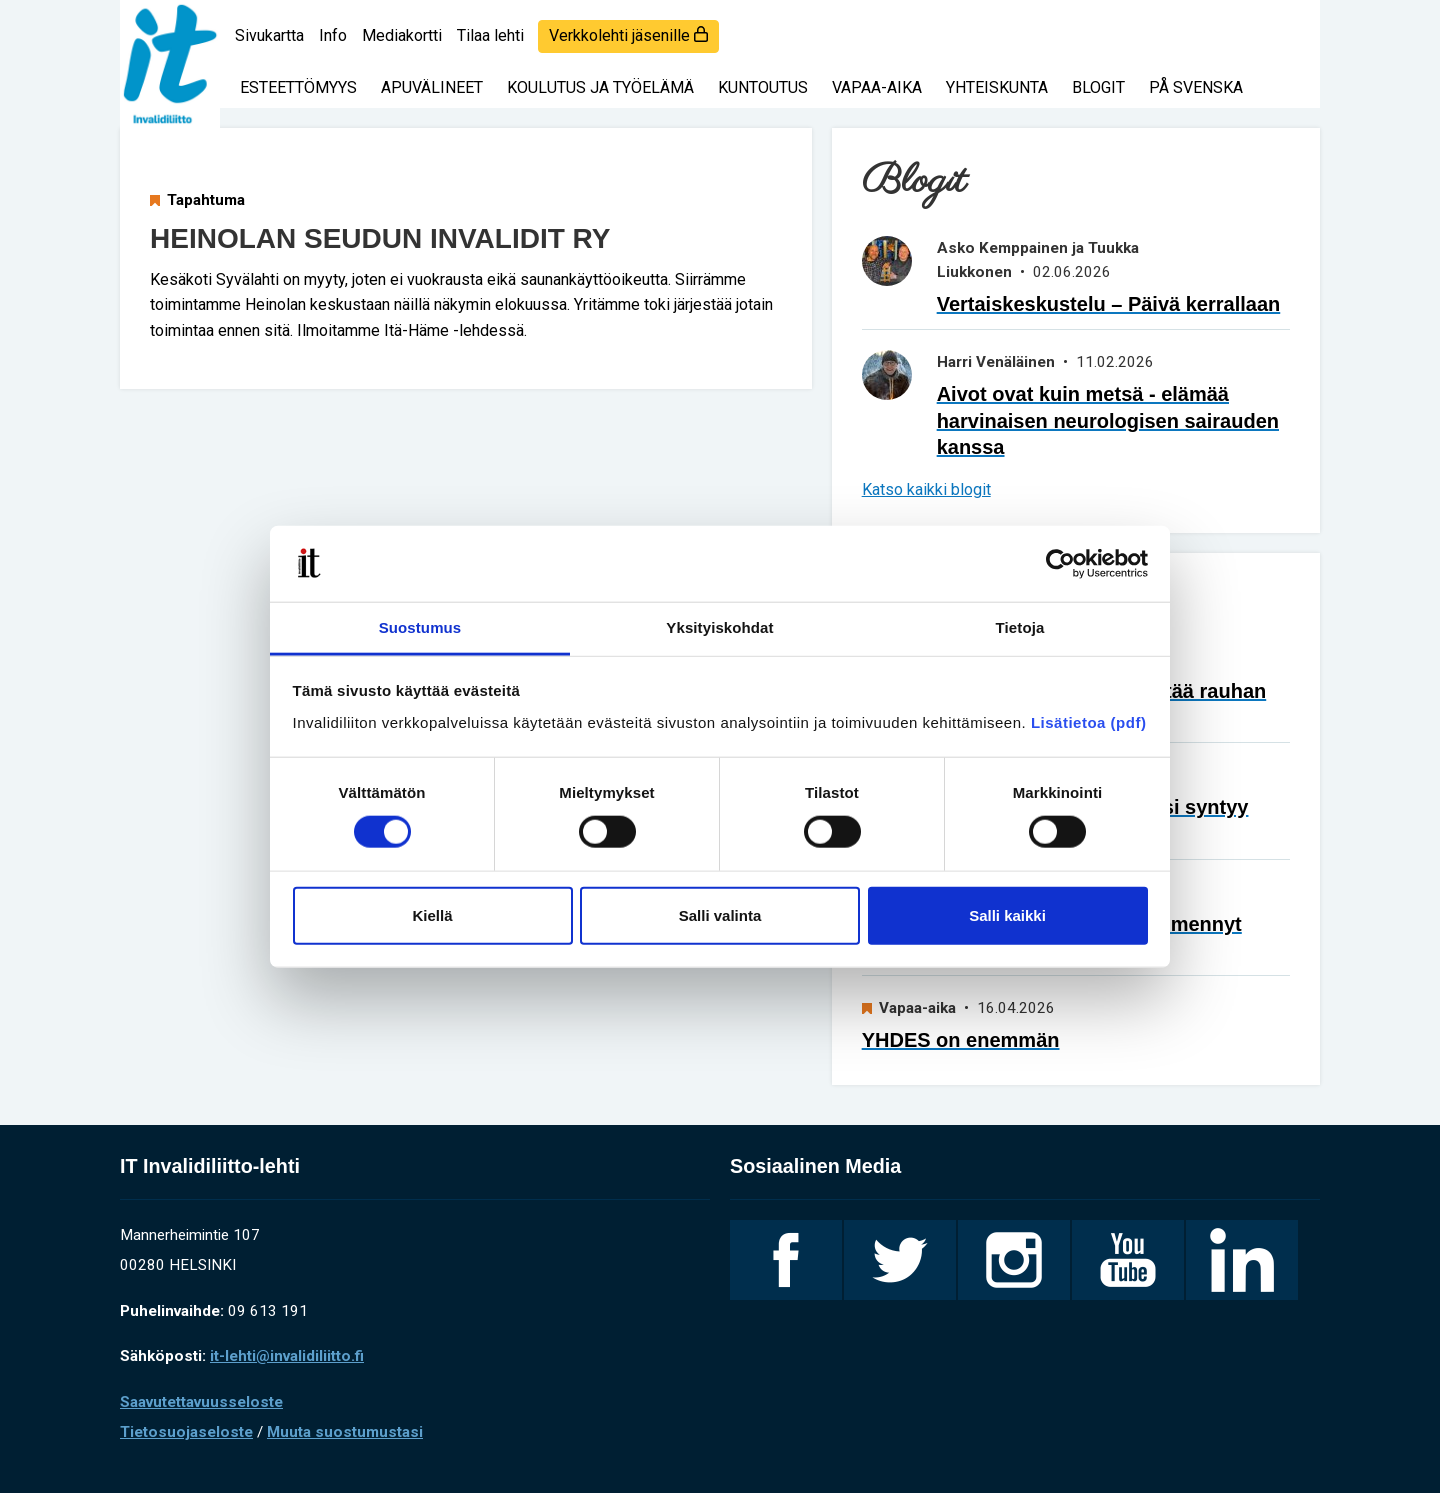 The height and width of the screenshot is (1493, 1440). I want to click on Tilaa lehti, so click(490, 35).